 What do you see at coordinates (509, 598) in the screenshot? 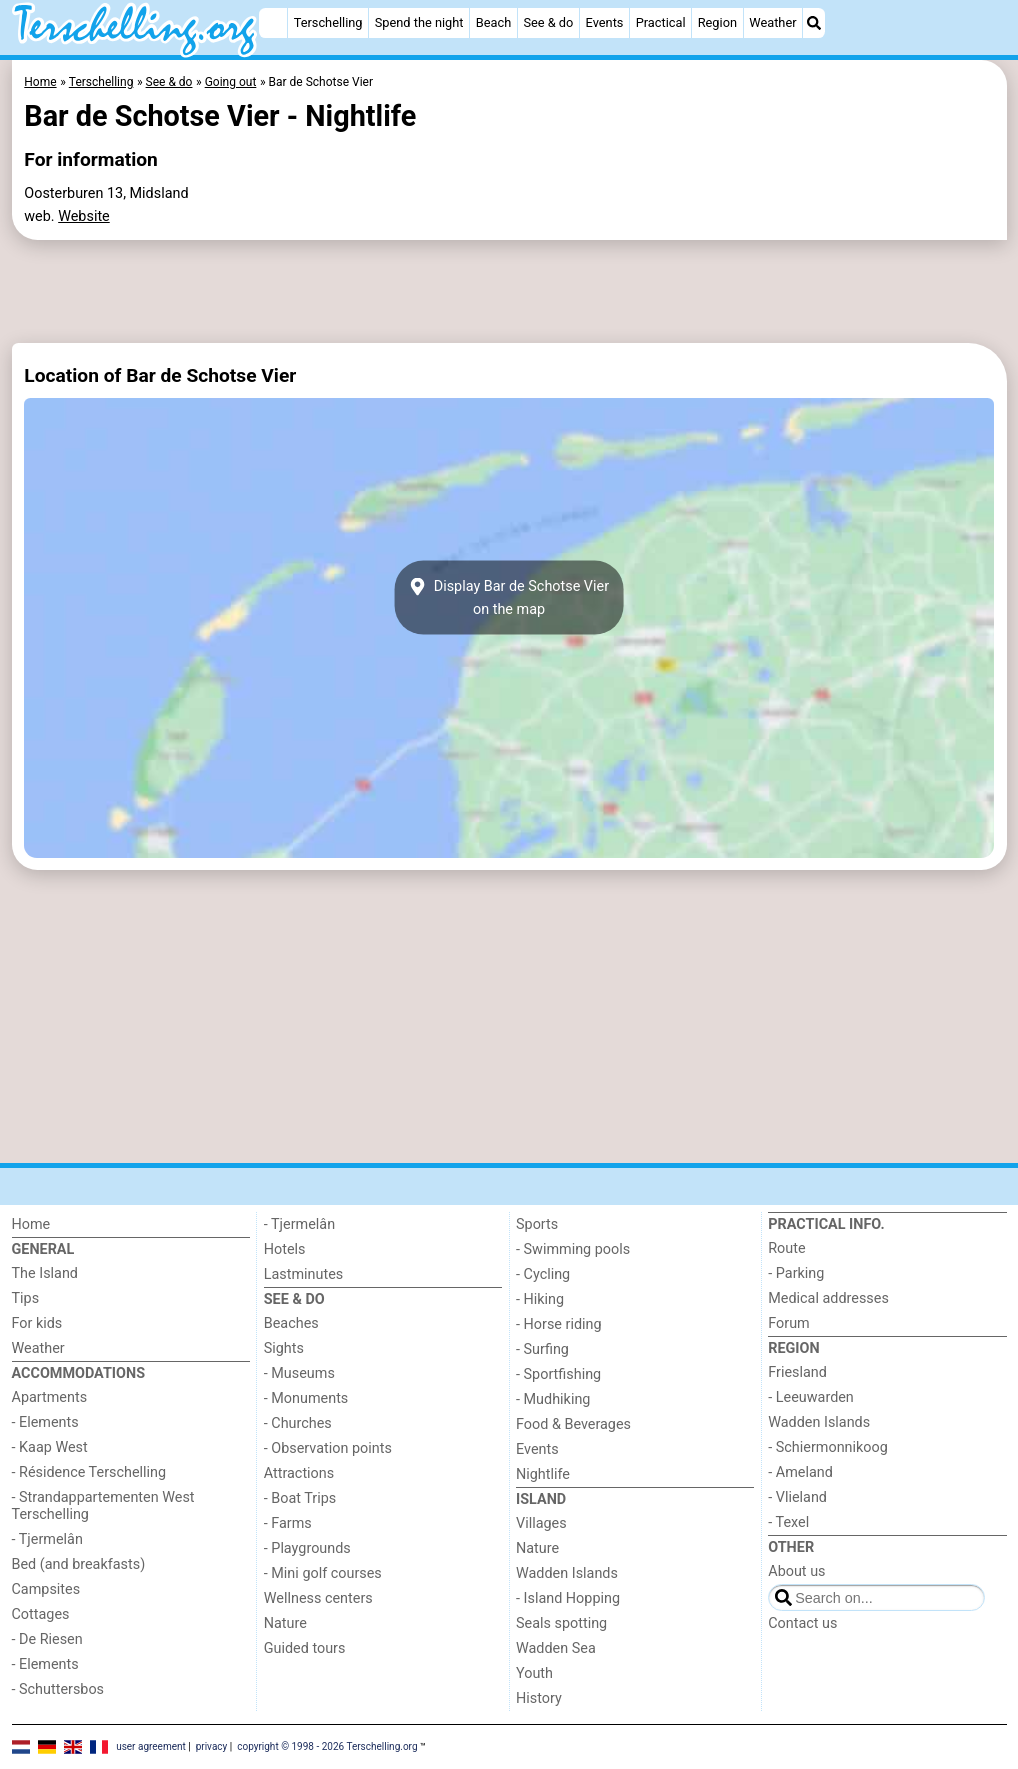
I see `Display Bar de Schotse Vieron the map` at bounding box center [509, 598].